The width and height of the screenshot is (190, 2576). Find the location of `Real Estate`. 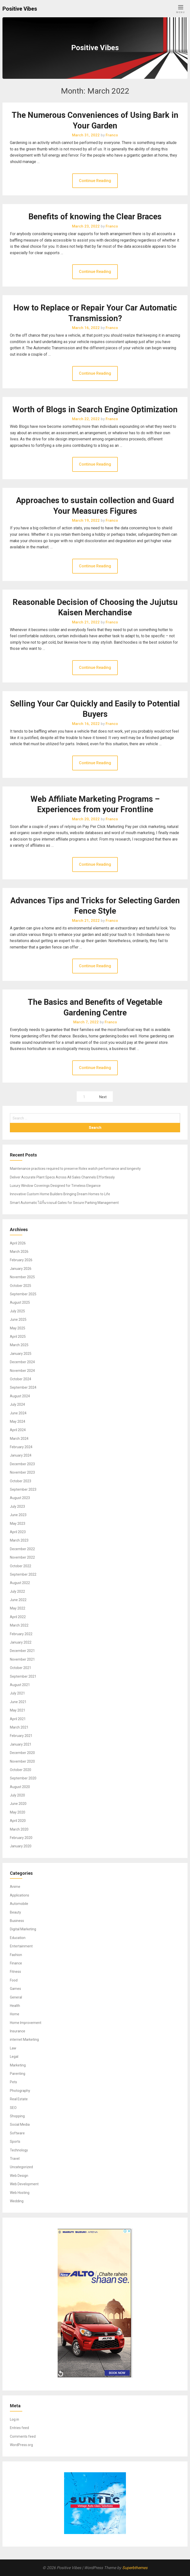

Real Estate is located at coordinates (19, 2099).